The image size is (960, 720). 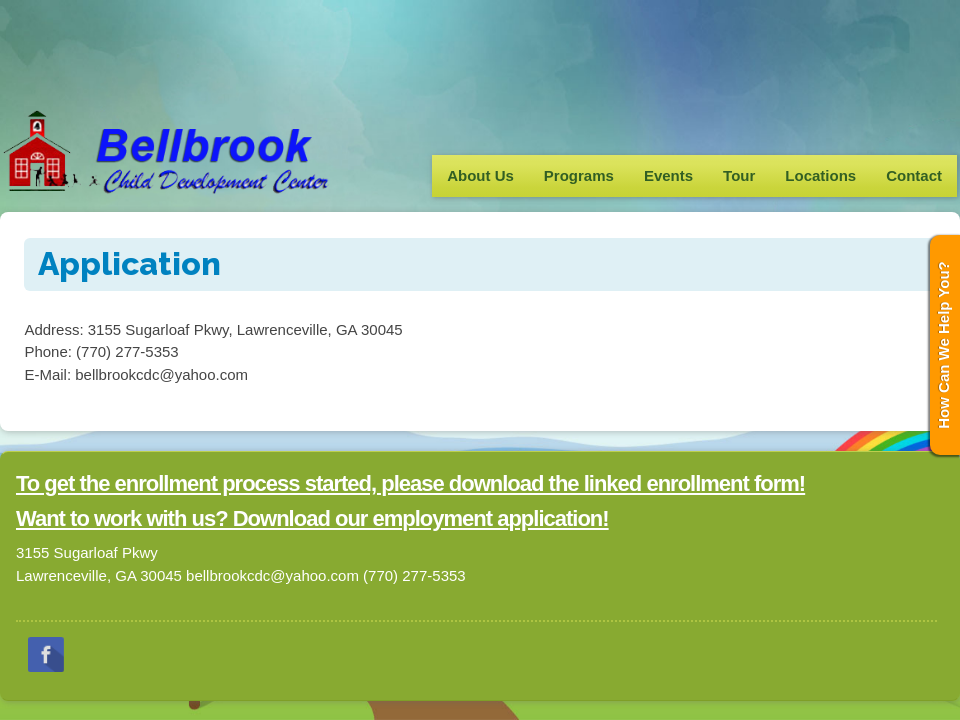 What do you see at coordinates (943, 345) in the screenshot?
I see `How Can We Help You?` at bounding box center [943, 345].